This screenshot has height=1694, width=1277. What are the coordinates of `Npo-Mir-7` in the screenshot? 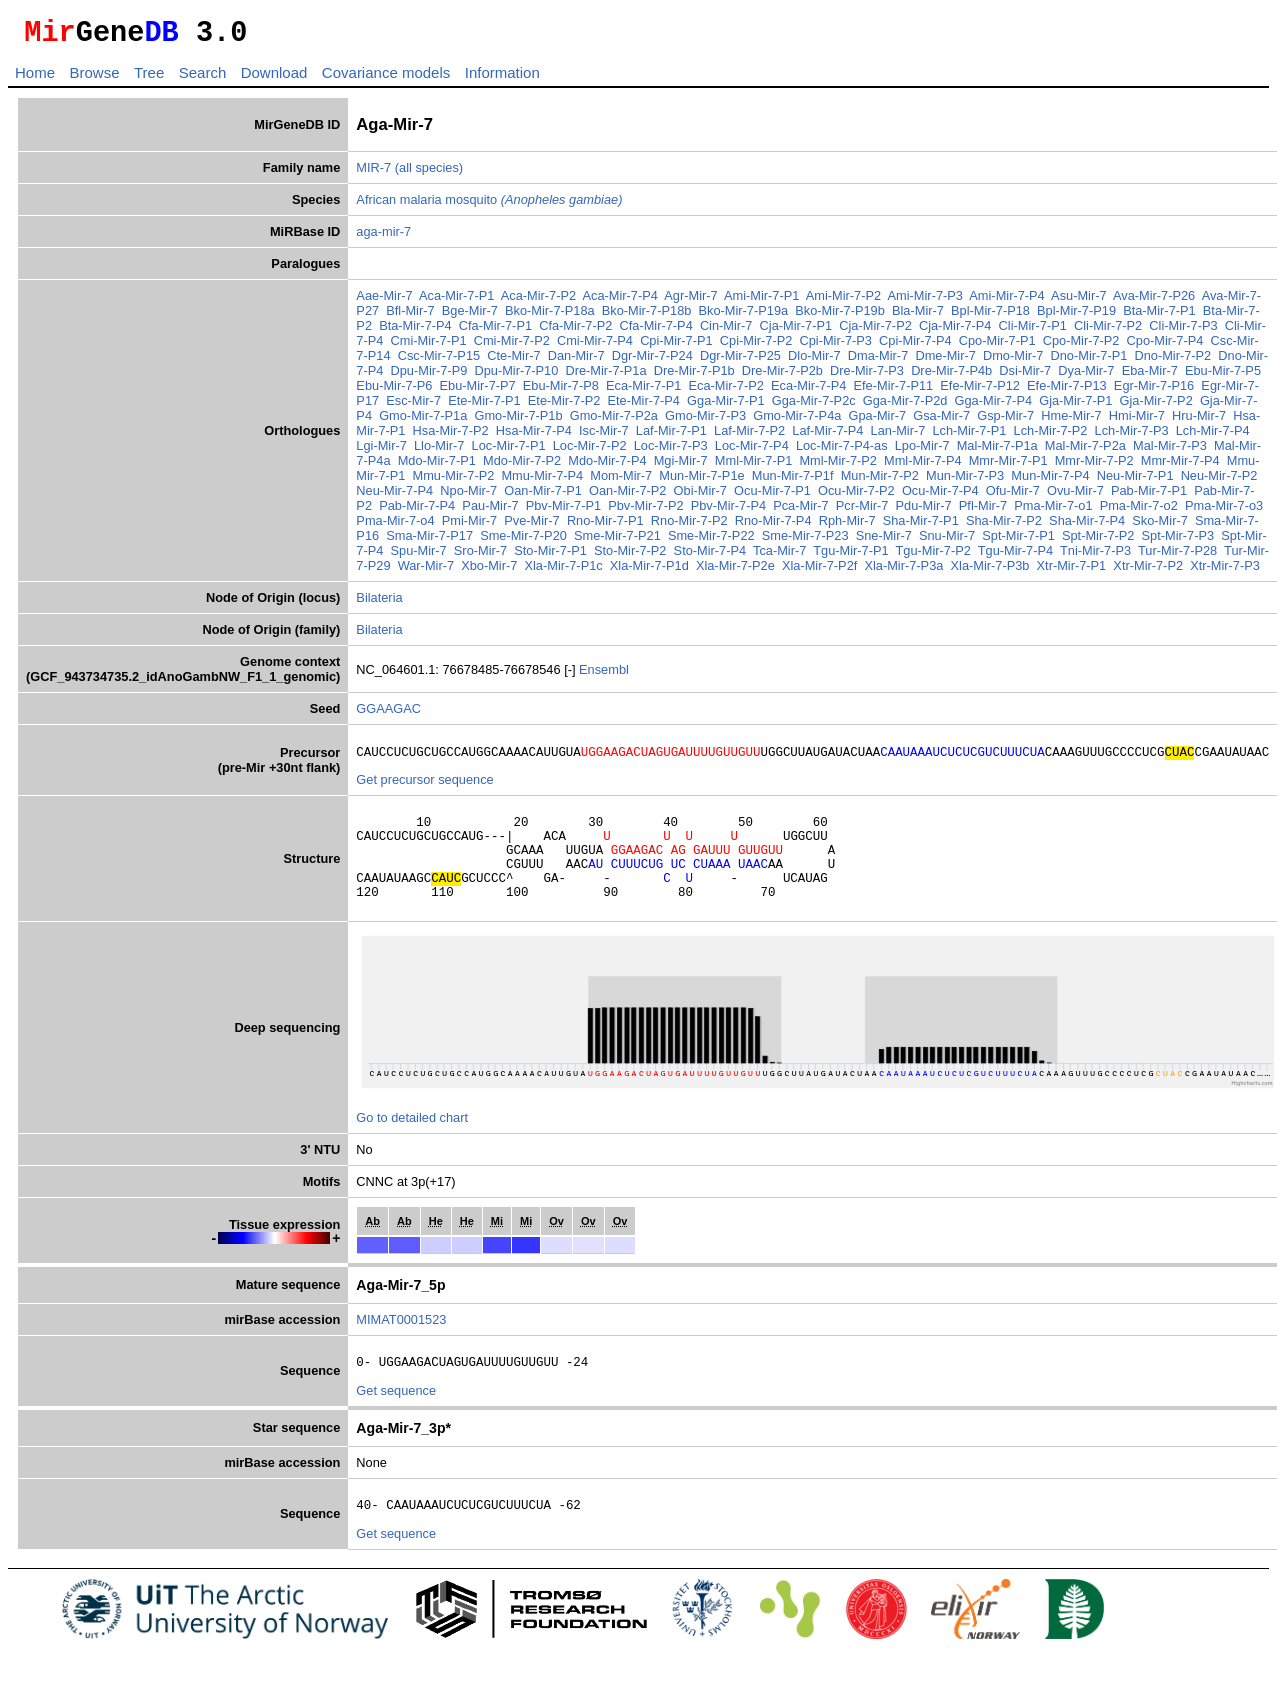 It's located at (468, 496).